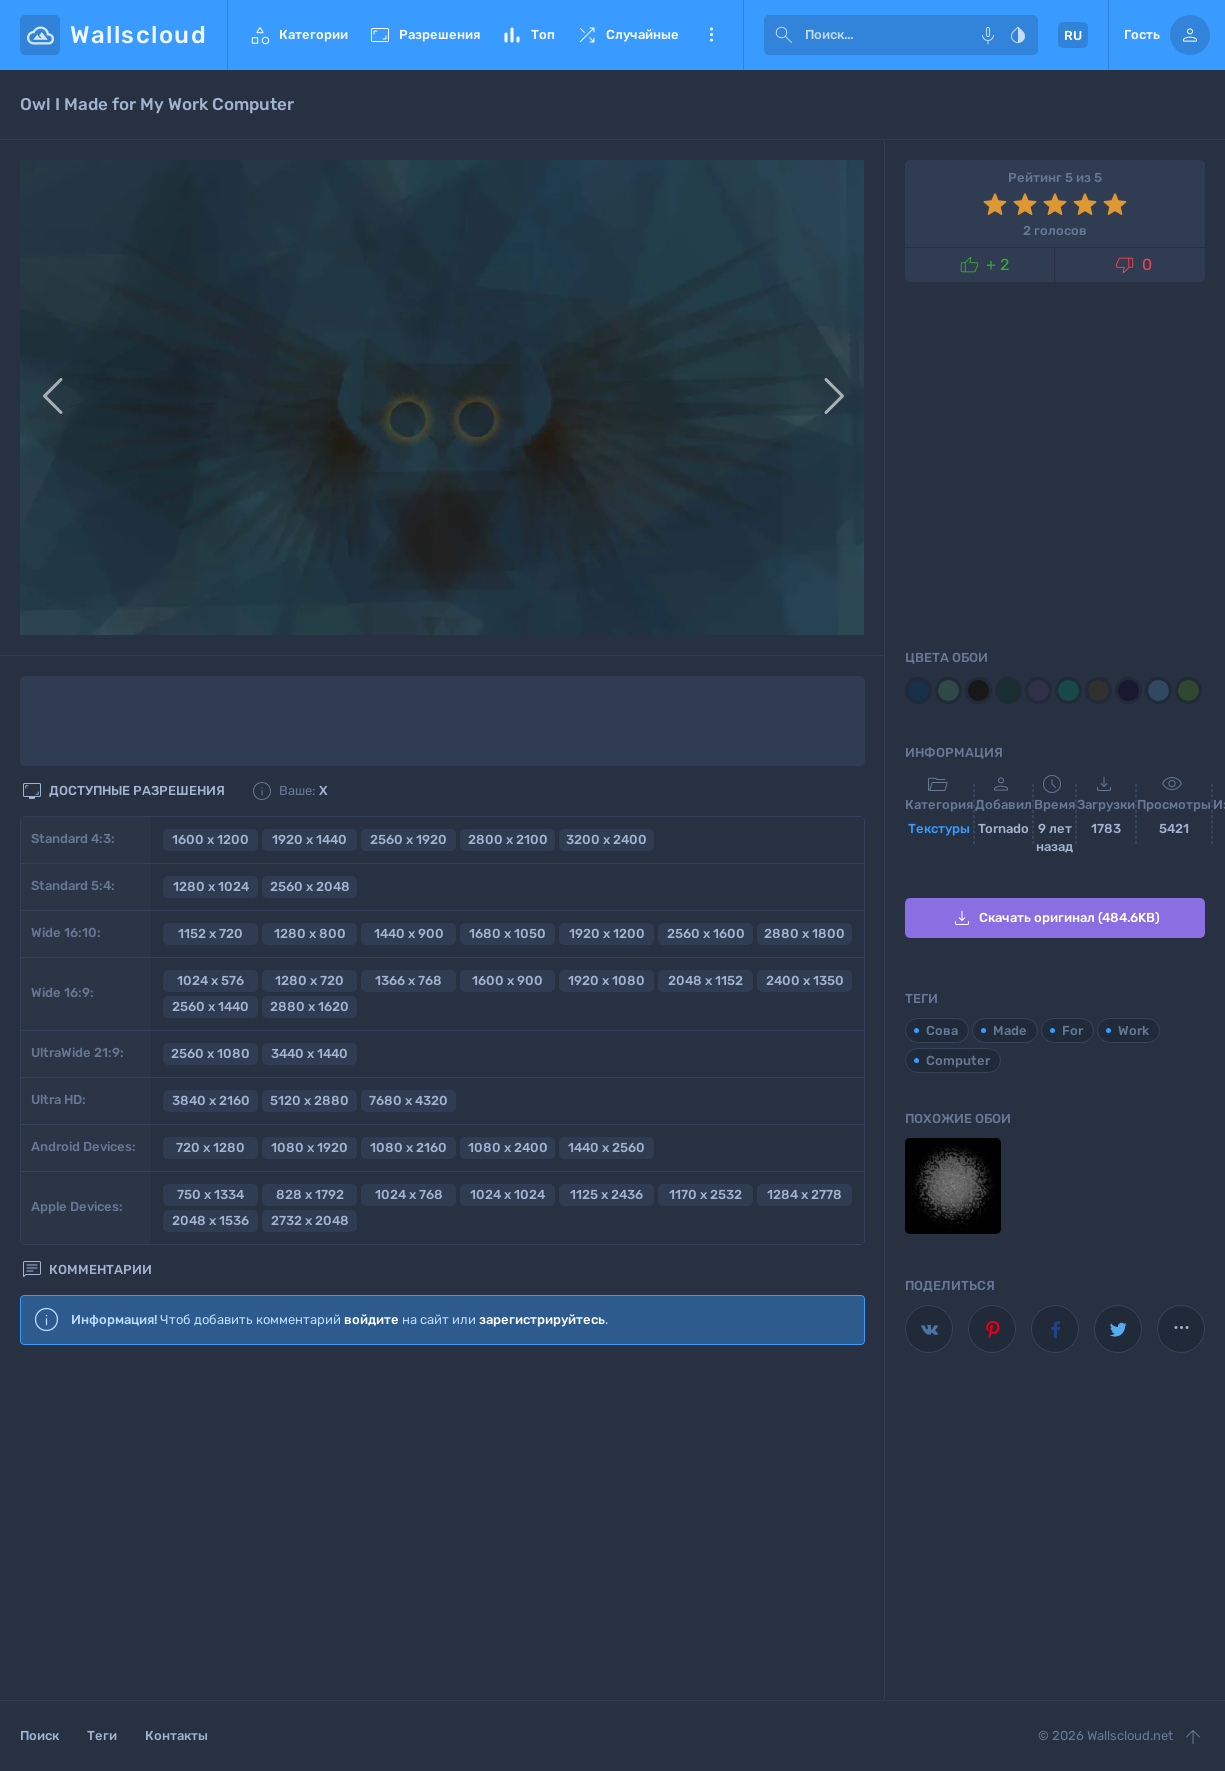 This screenshot has height=1771, width=1225. Describe the element at coordinates (1073, 35) in the screenshot. I see `RU` at that location.